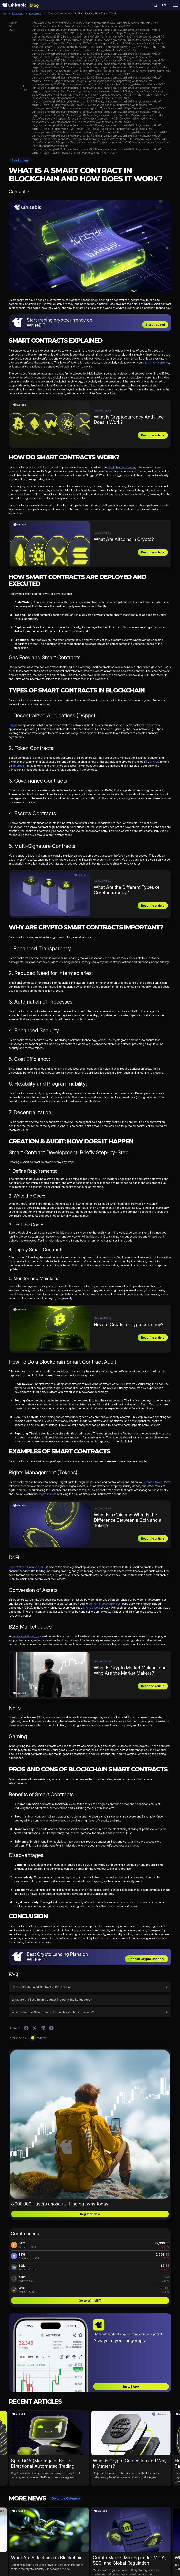 This screenshot has width=180, height=2576. I want to click on Crypto Market Making under MiCA, SEC, and Global Regulation, so click(129, 2560).